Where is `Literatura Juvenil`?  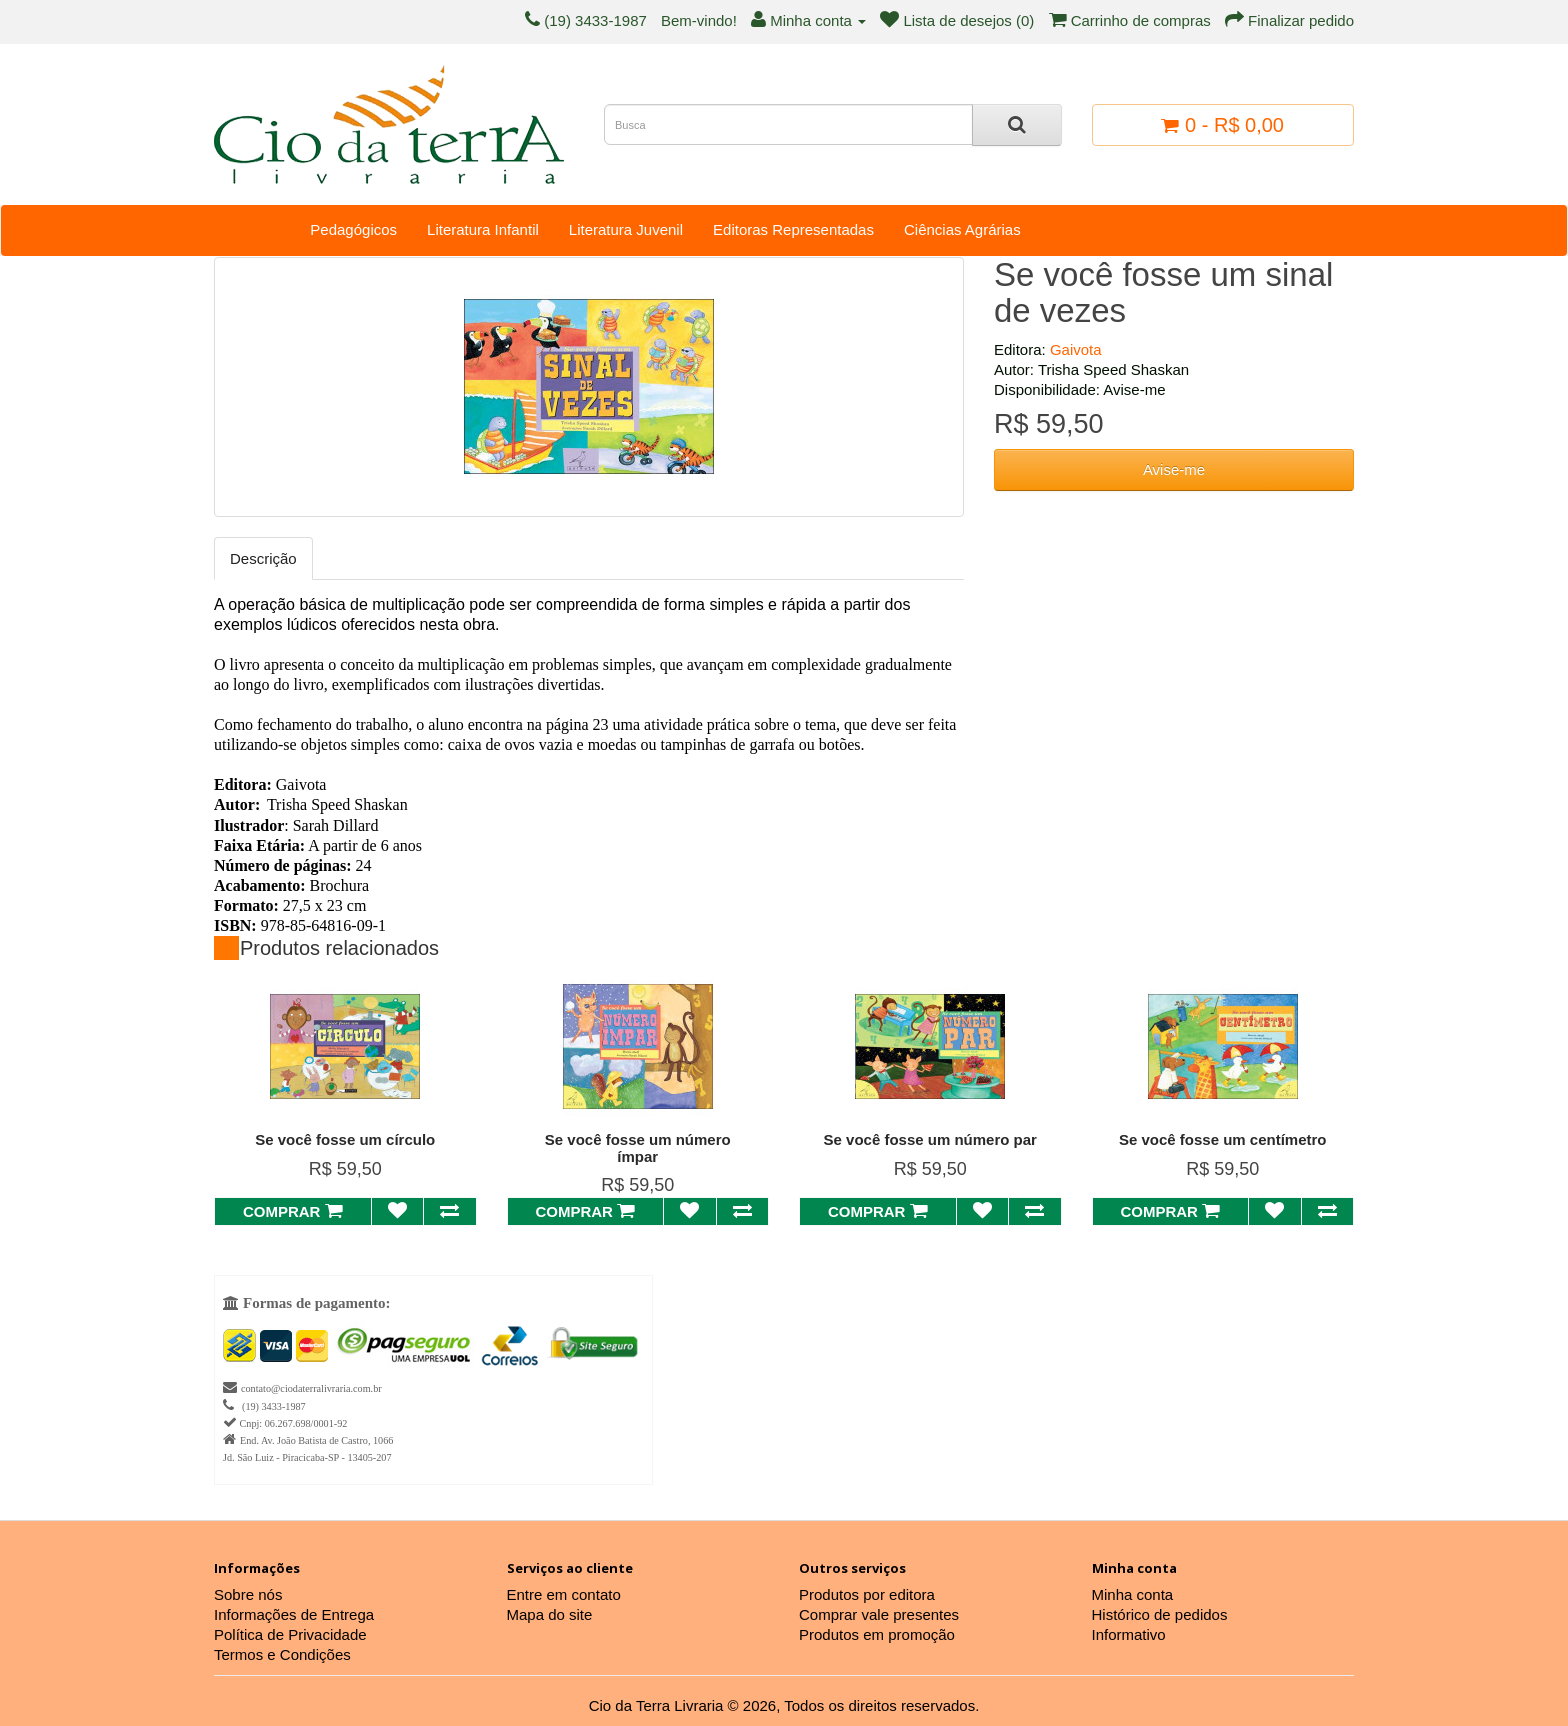
Literatura Juvenil is located at coordinates (626, 229).